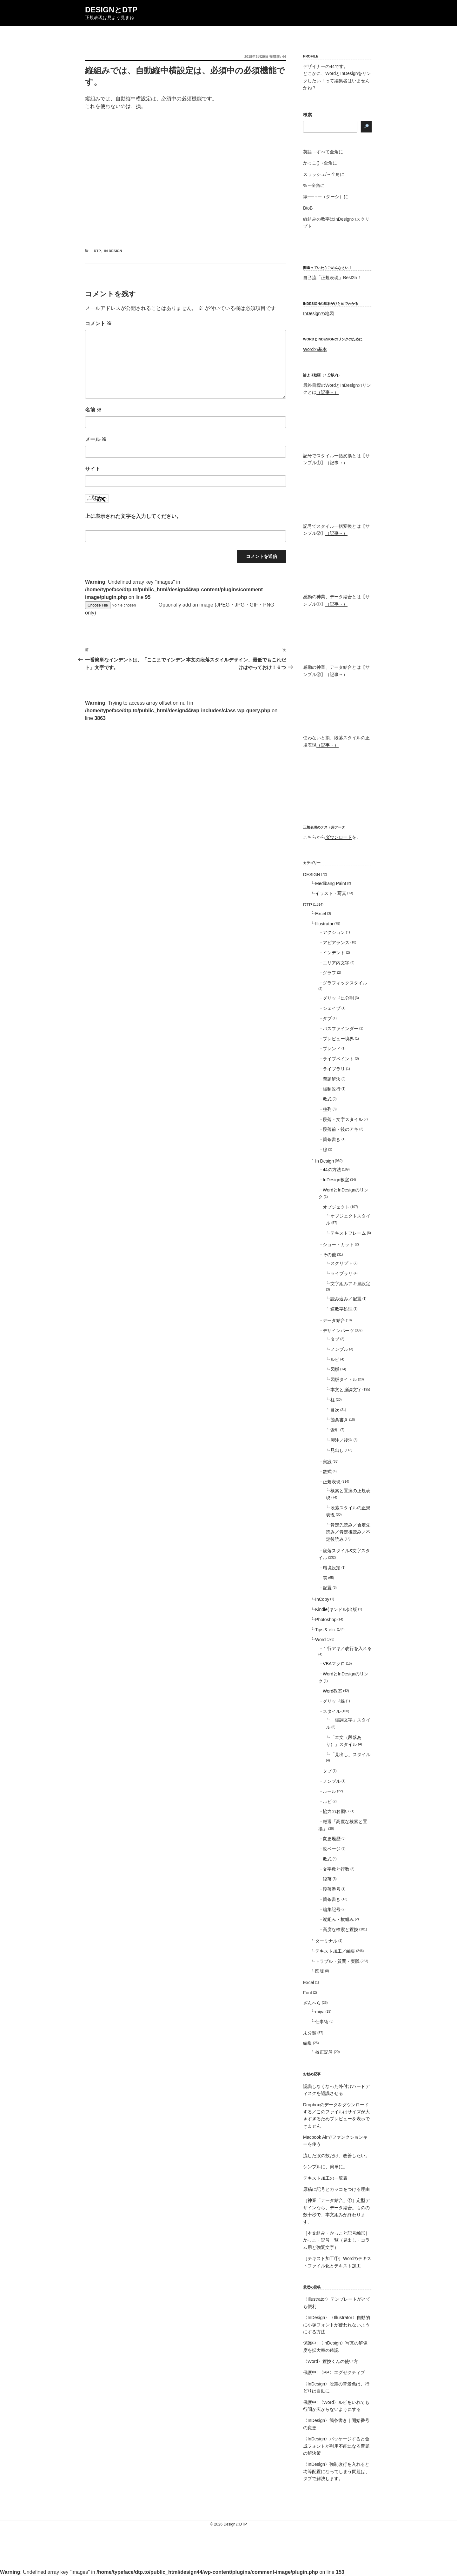 This screenshot has width=457, height=2576. Describe the element at coordinates (327, 392) in the screenshot. I see `（記事→）` at that location.